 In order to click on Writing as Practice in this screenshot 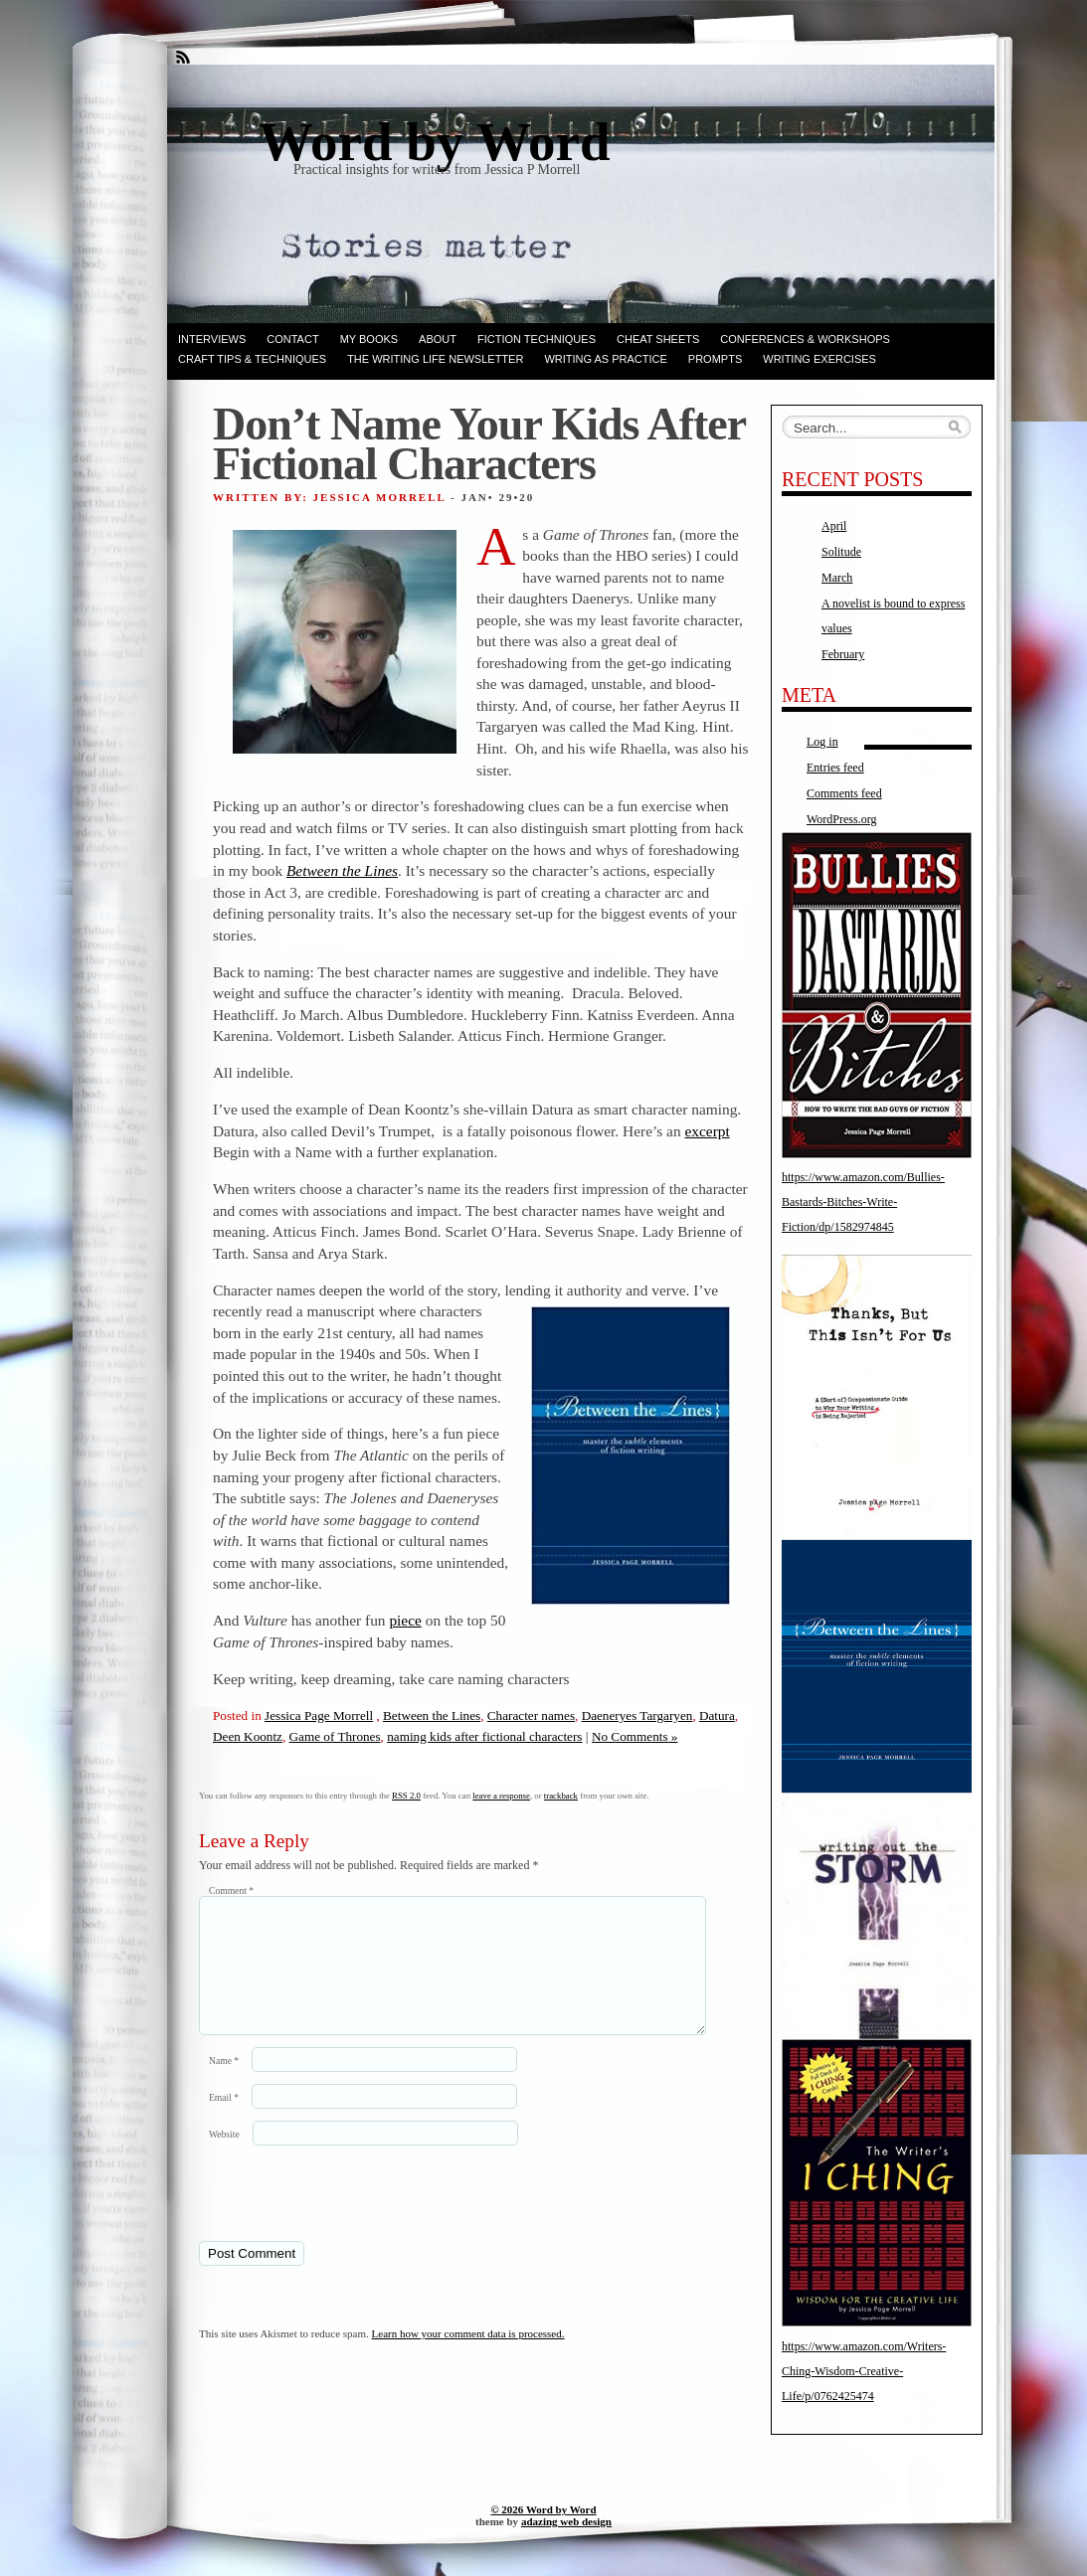, I will do `click(605, 359)`.